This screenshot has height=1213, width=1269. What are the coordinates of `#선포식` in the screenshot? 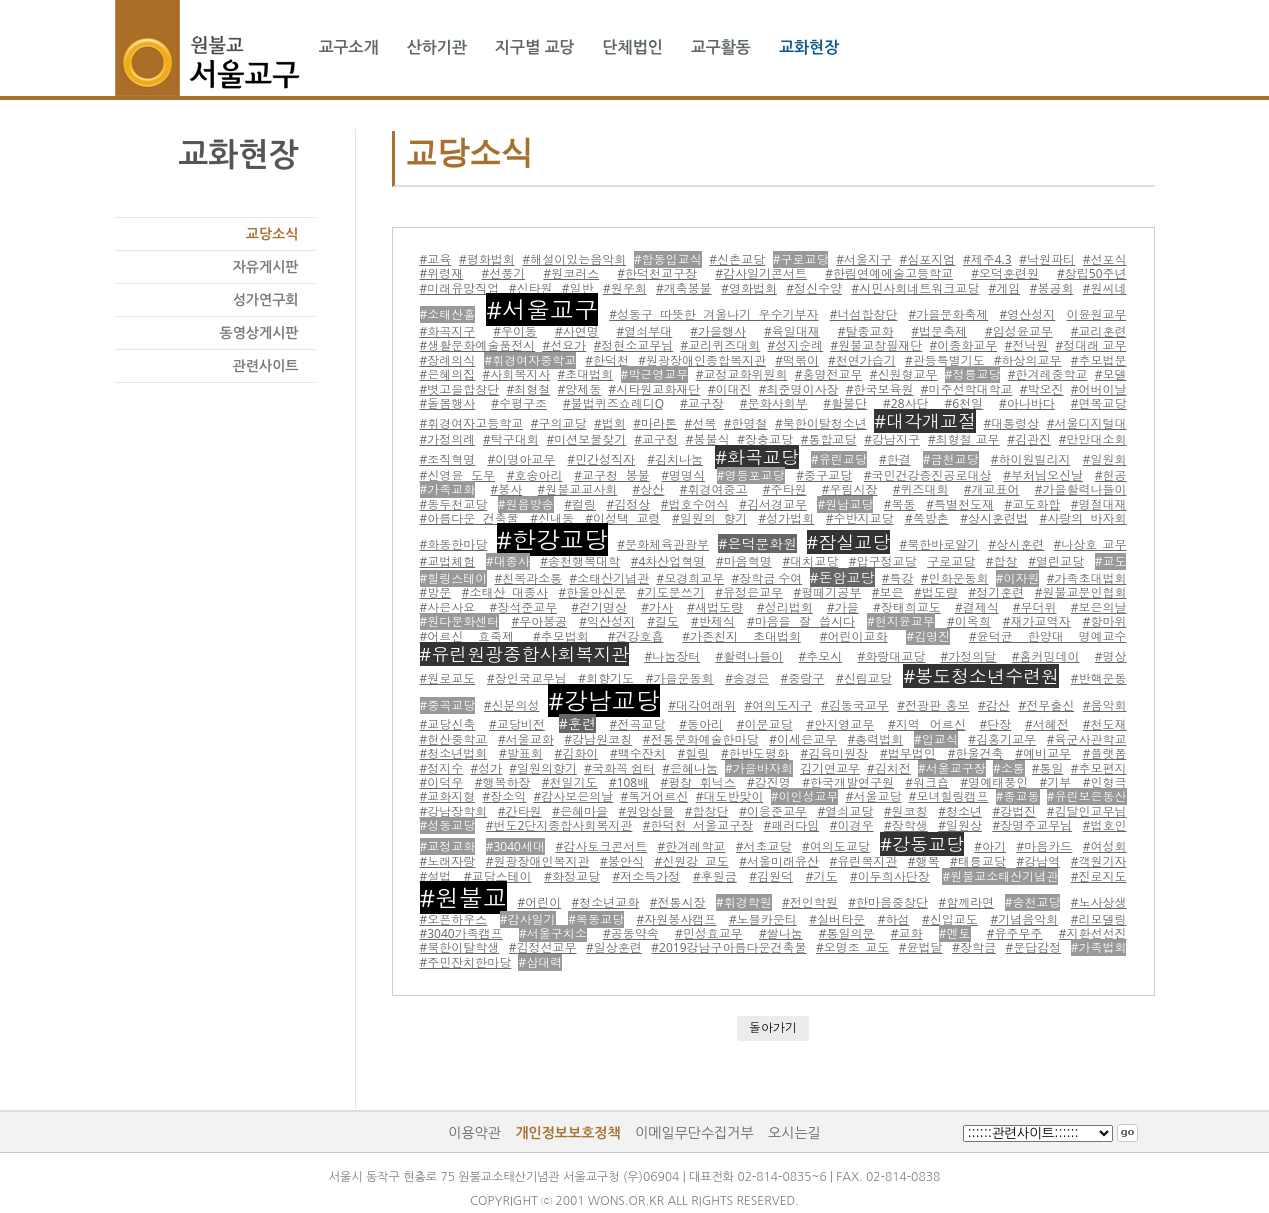 It's located at (1105, 259).